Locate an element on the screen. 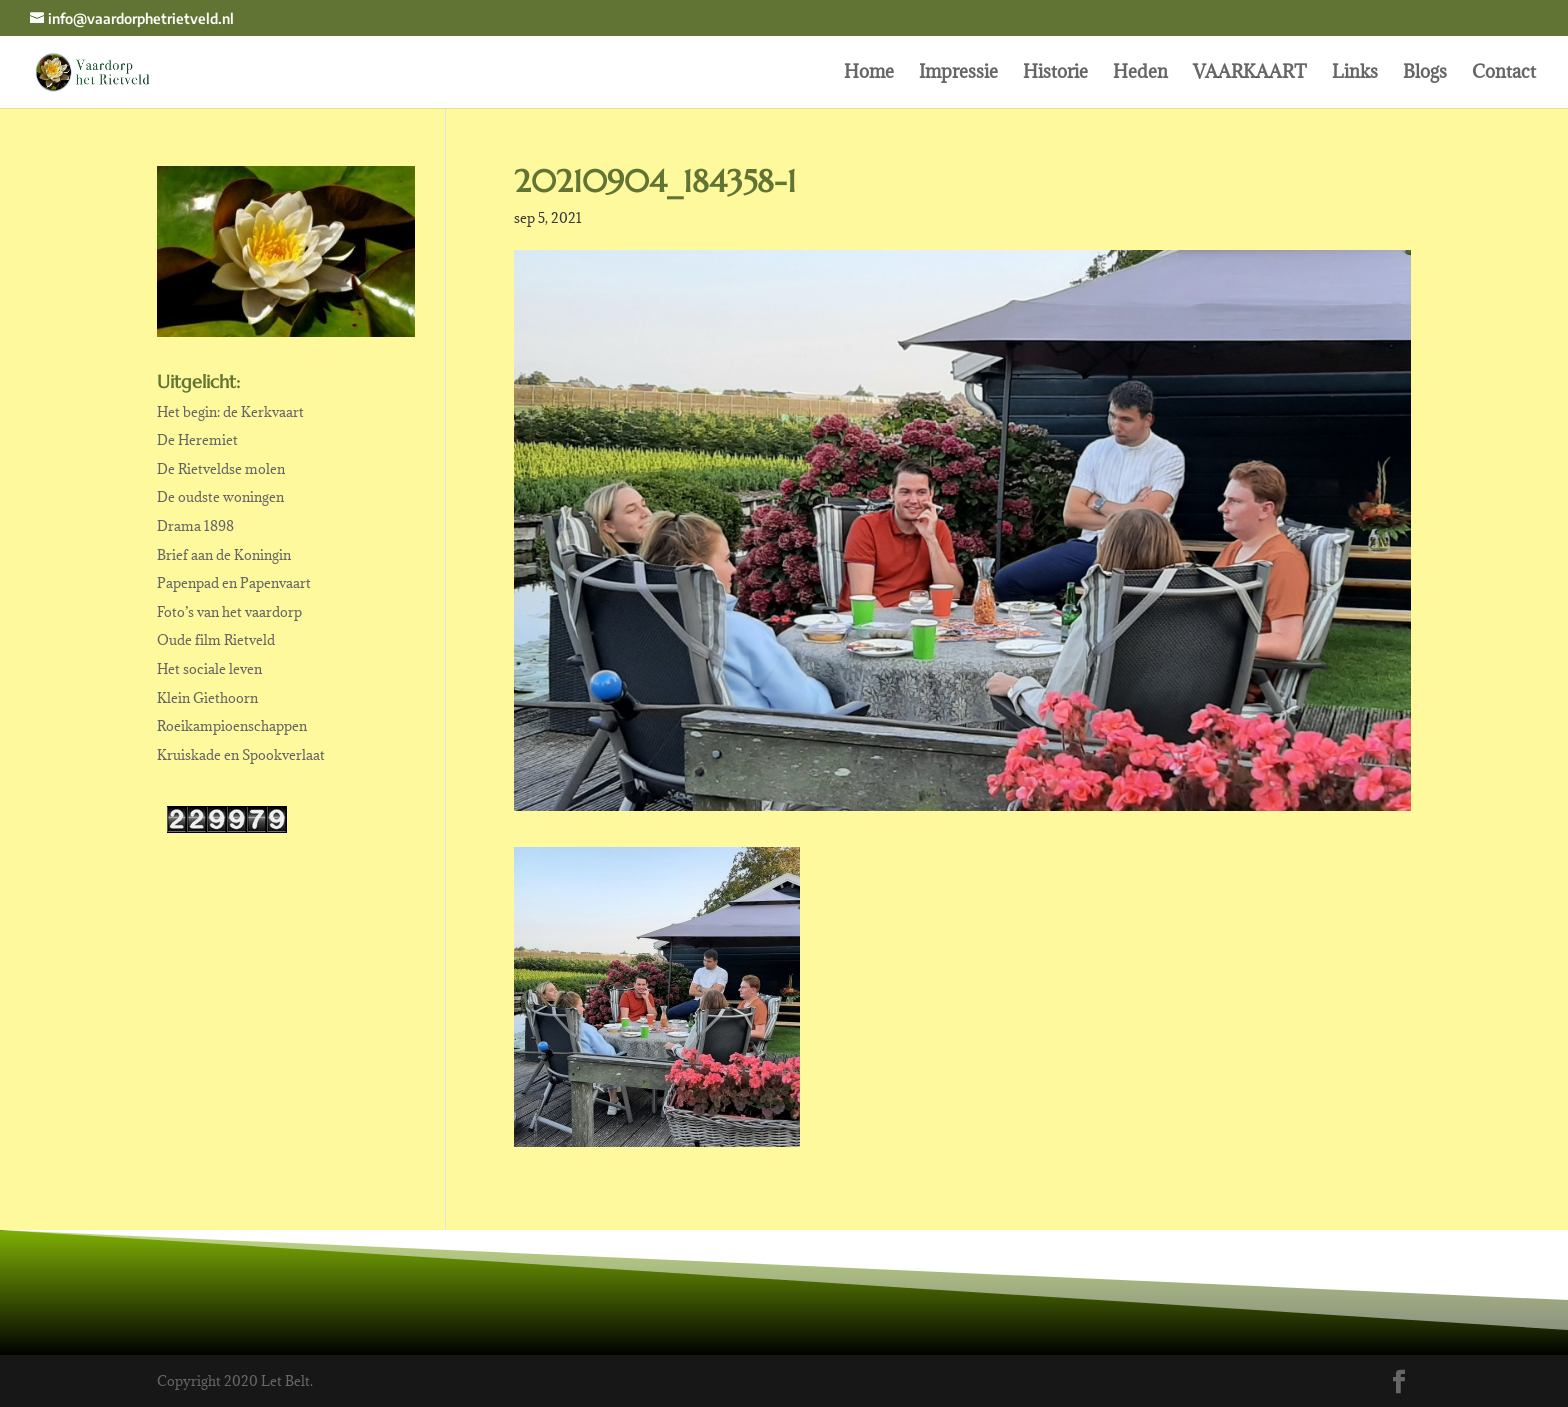 The width and height of the screenshot is (1568, 1407). Impressie is located at coordinates (958, 74).